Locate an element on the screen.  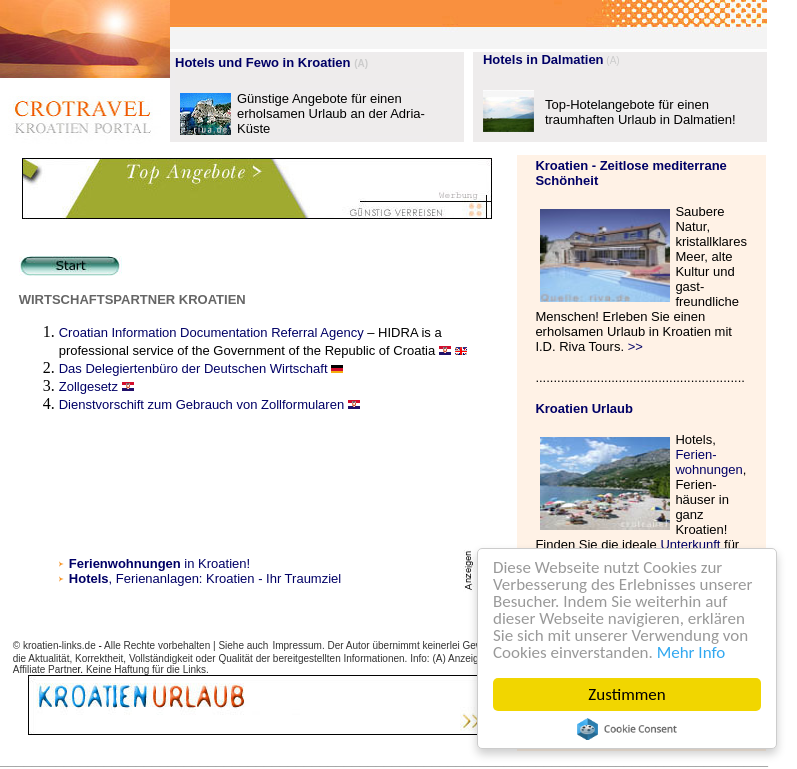
in Kroatien! is located at coordinates (159, 563).